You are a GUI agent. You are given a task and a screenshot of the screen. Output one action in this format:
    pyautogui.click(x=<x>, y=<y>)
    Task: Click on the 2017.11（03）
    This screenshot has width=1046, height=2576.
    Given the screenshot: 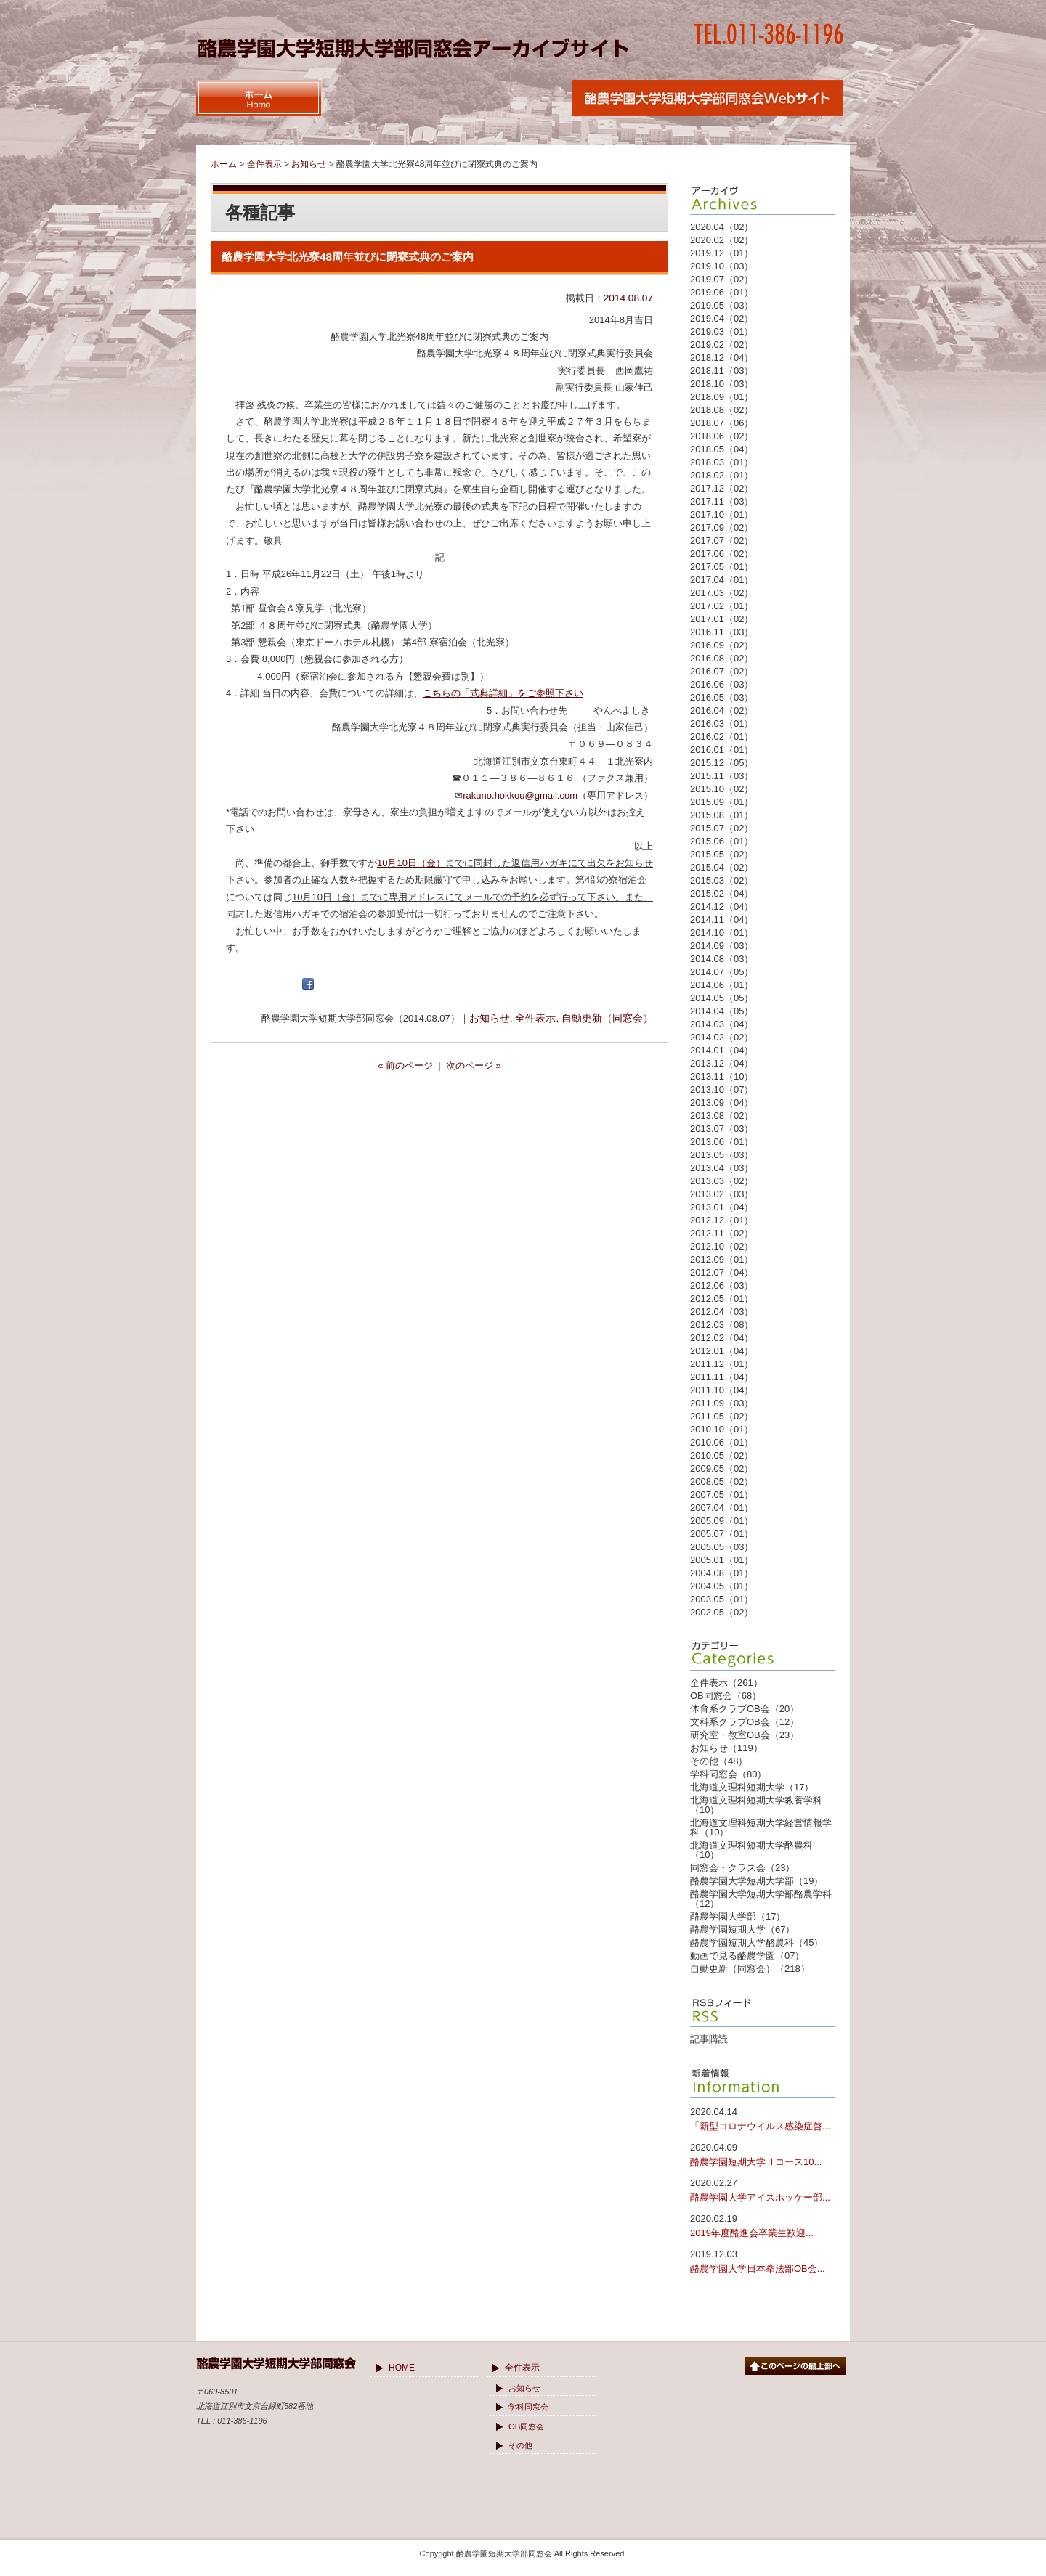 What is the action you would take?
    pyautogui.click(x=721, y=501)
    